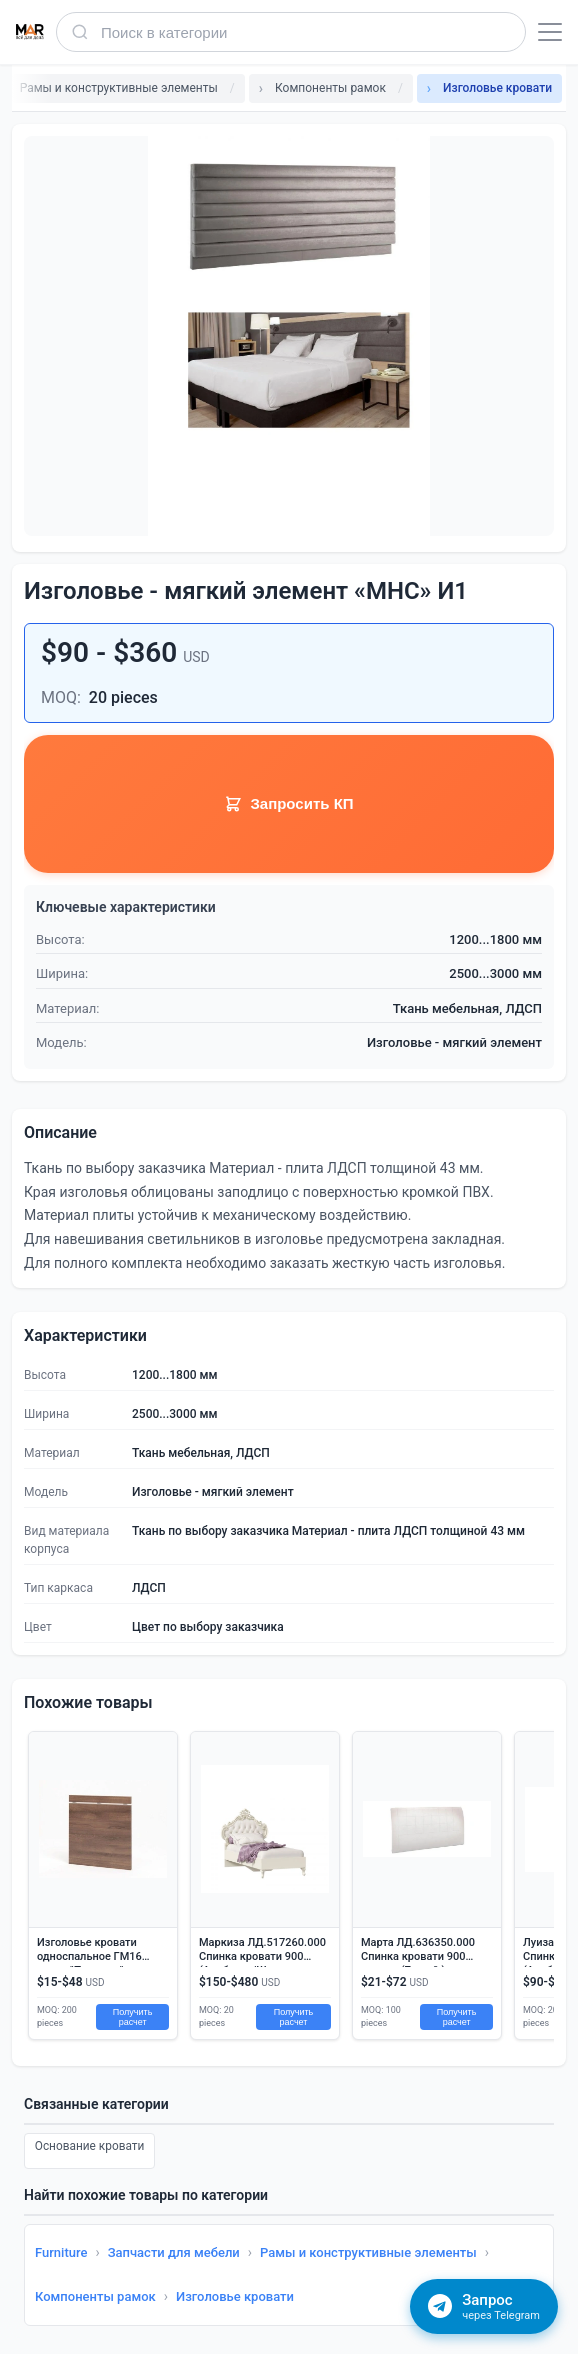 The height and width of the screenshot is (2354, 578). I want to click on Запросить КП, so click(288, 804).